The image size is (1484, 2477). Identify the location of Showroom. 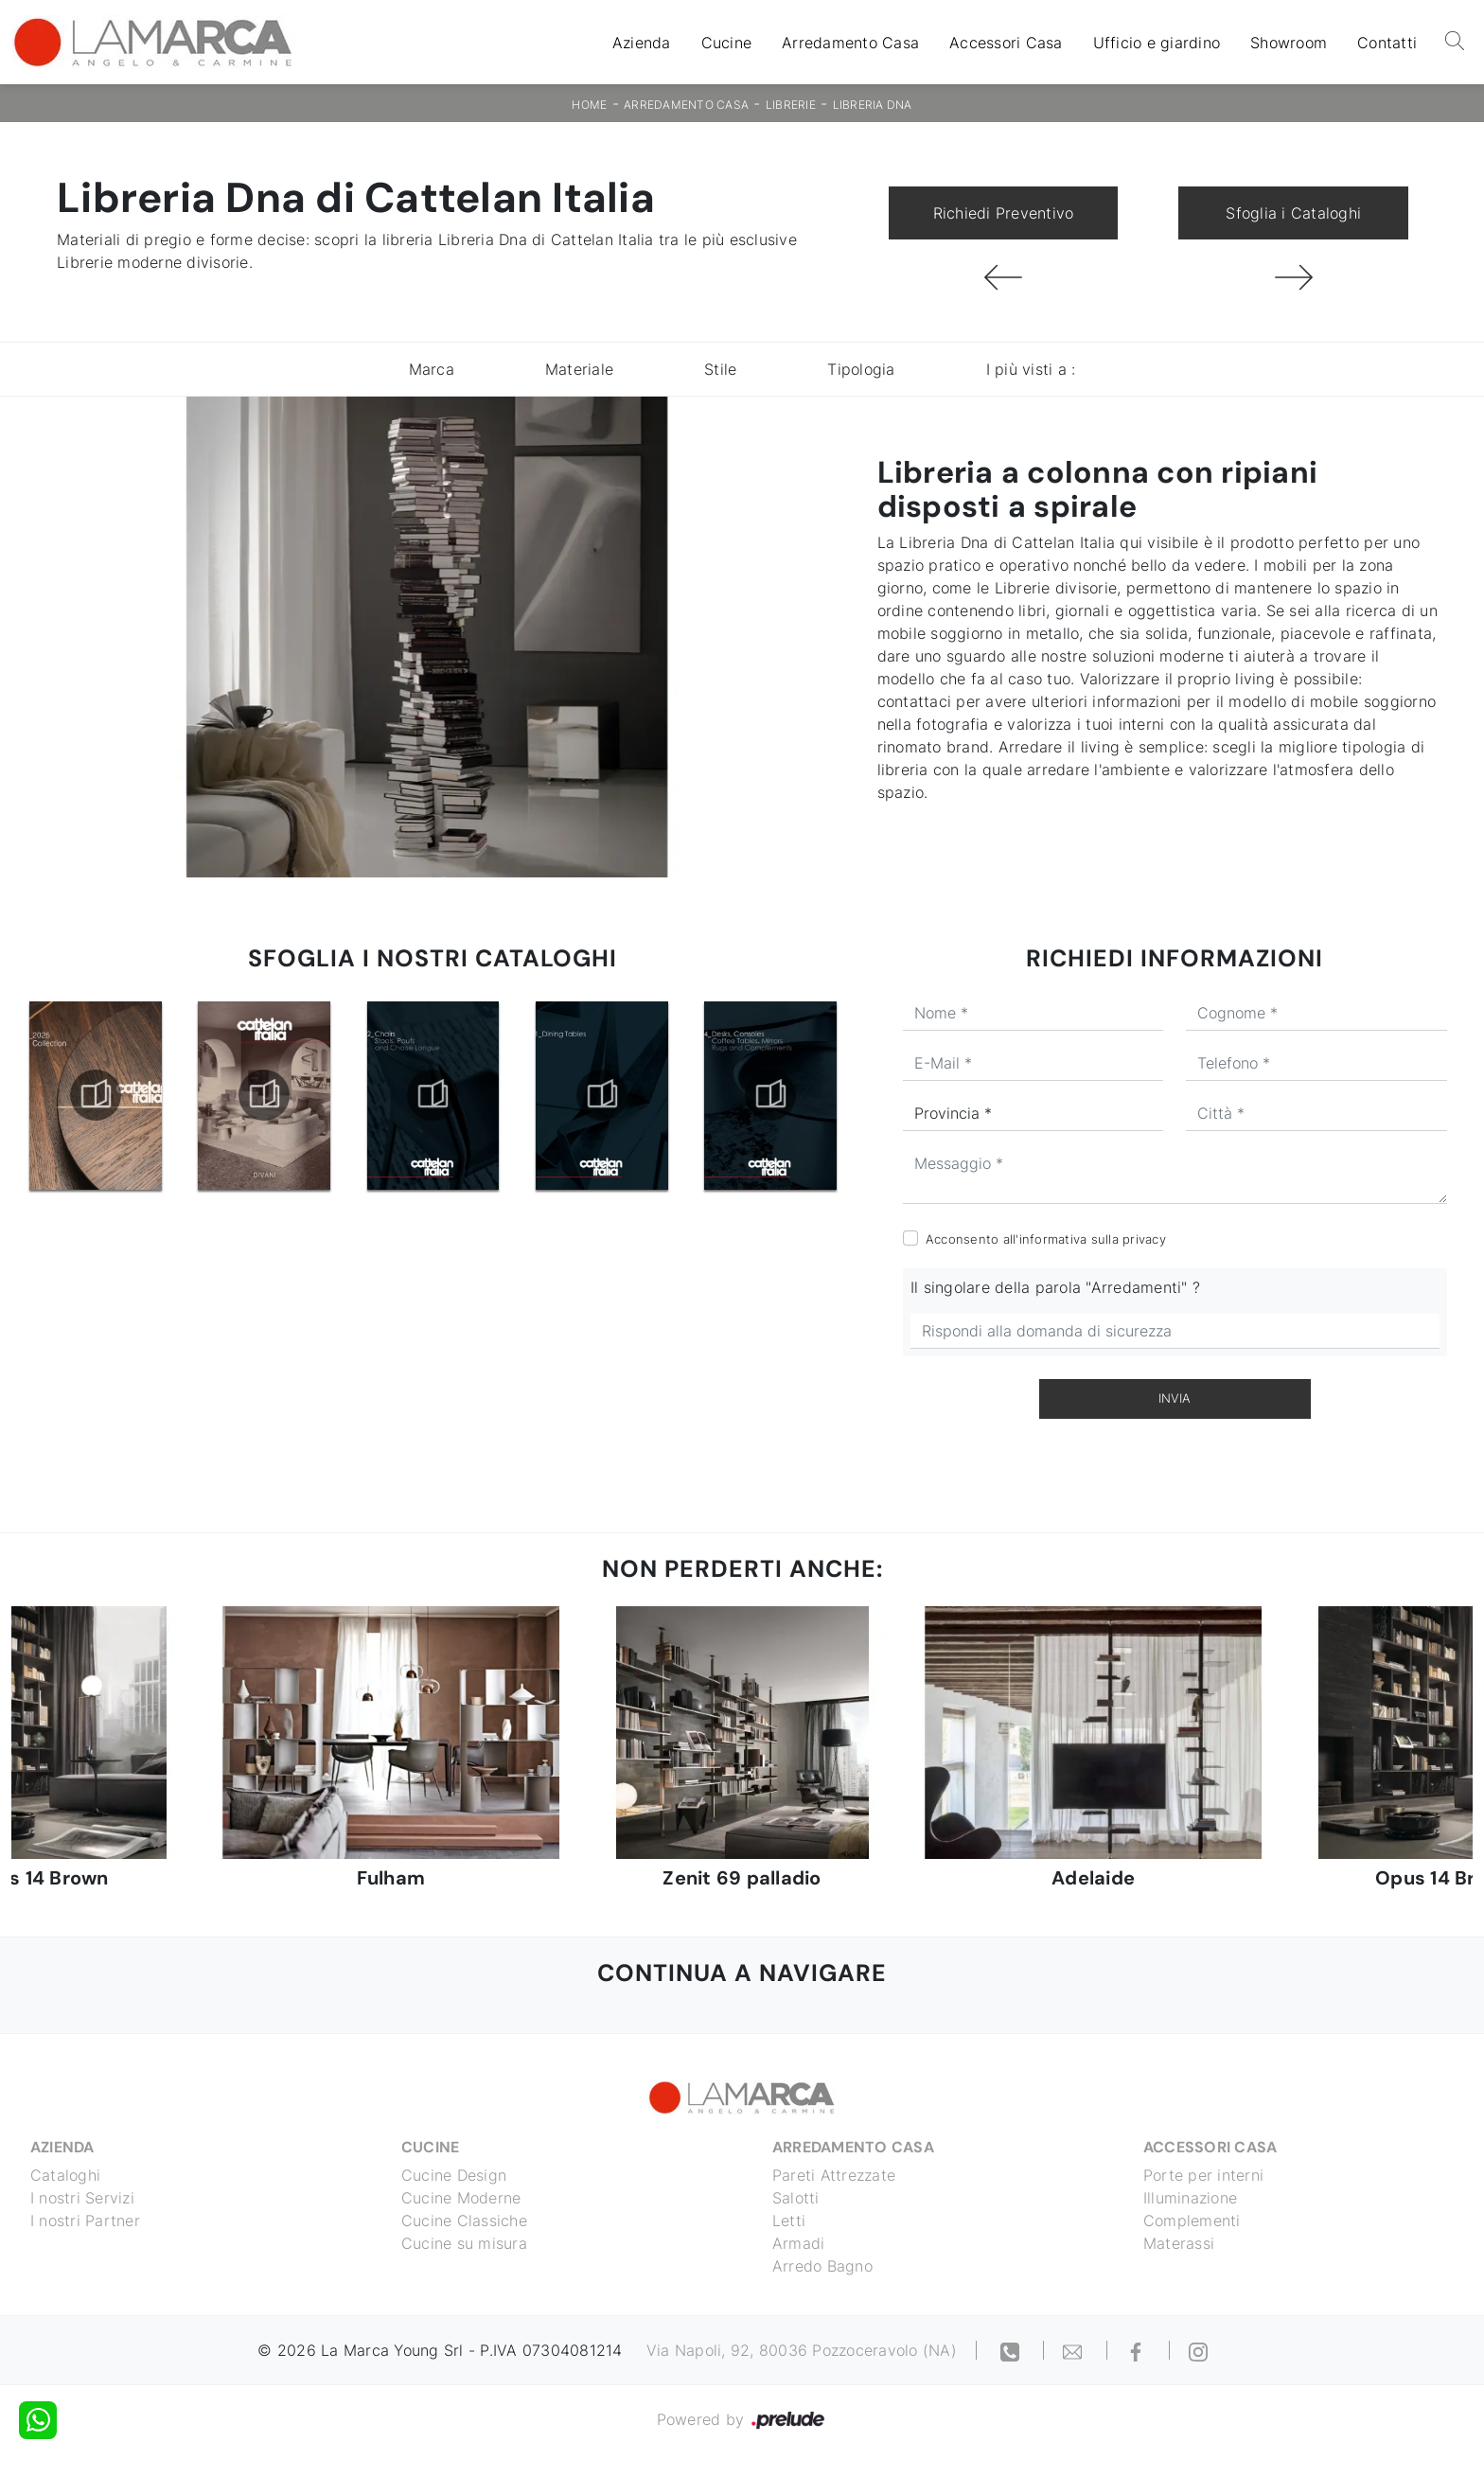
(1288, 42).